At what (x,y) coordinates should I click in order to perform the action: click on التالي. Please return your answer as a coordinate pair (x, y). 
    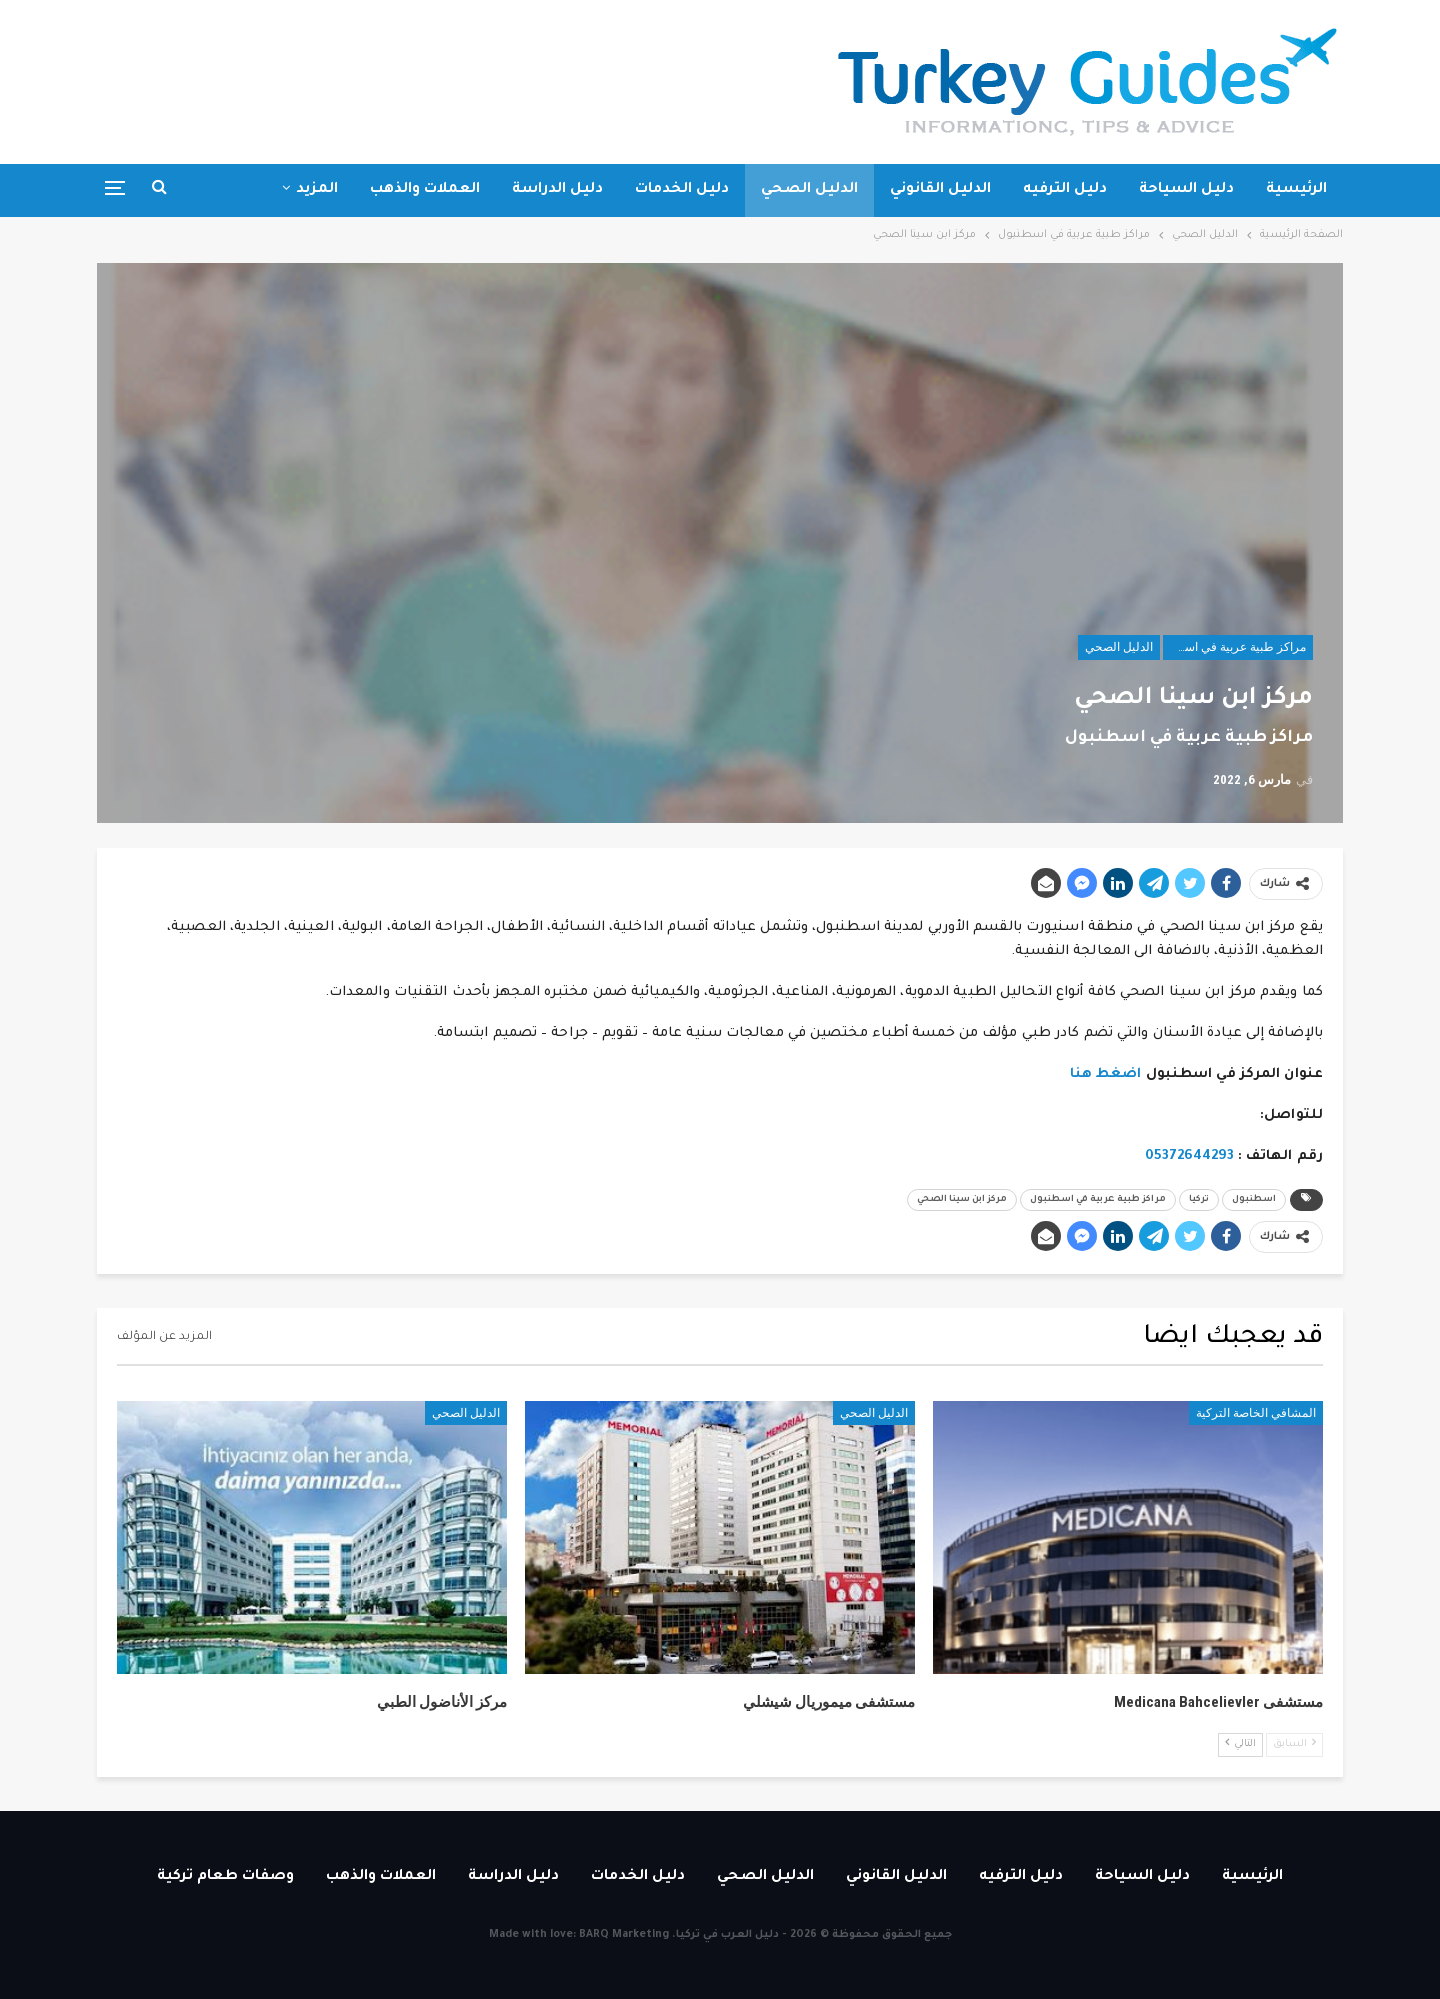
    Looking at the image, I should click on (1240, 1743).